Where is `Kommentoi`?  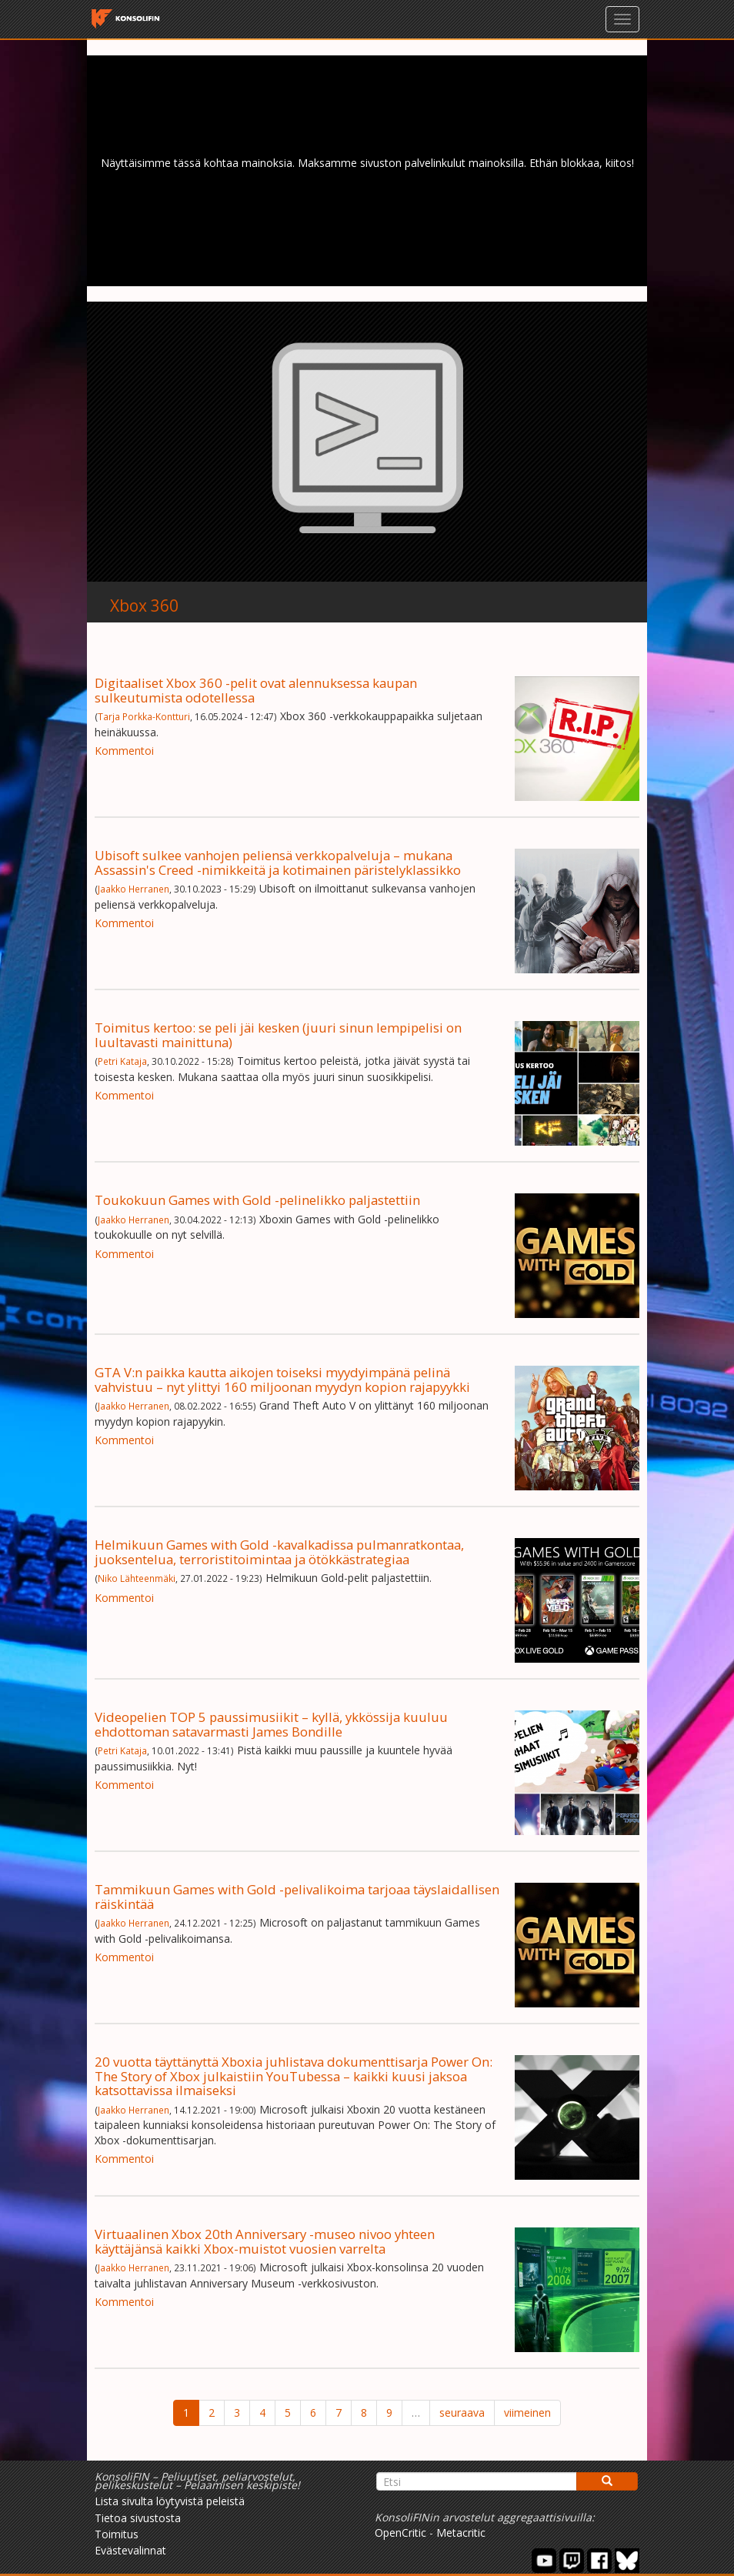 Kommentoi is located at coordinates (124, 750).